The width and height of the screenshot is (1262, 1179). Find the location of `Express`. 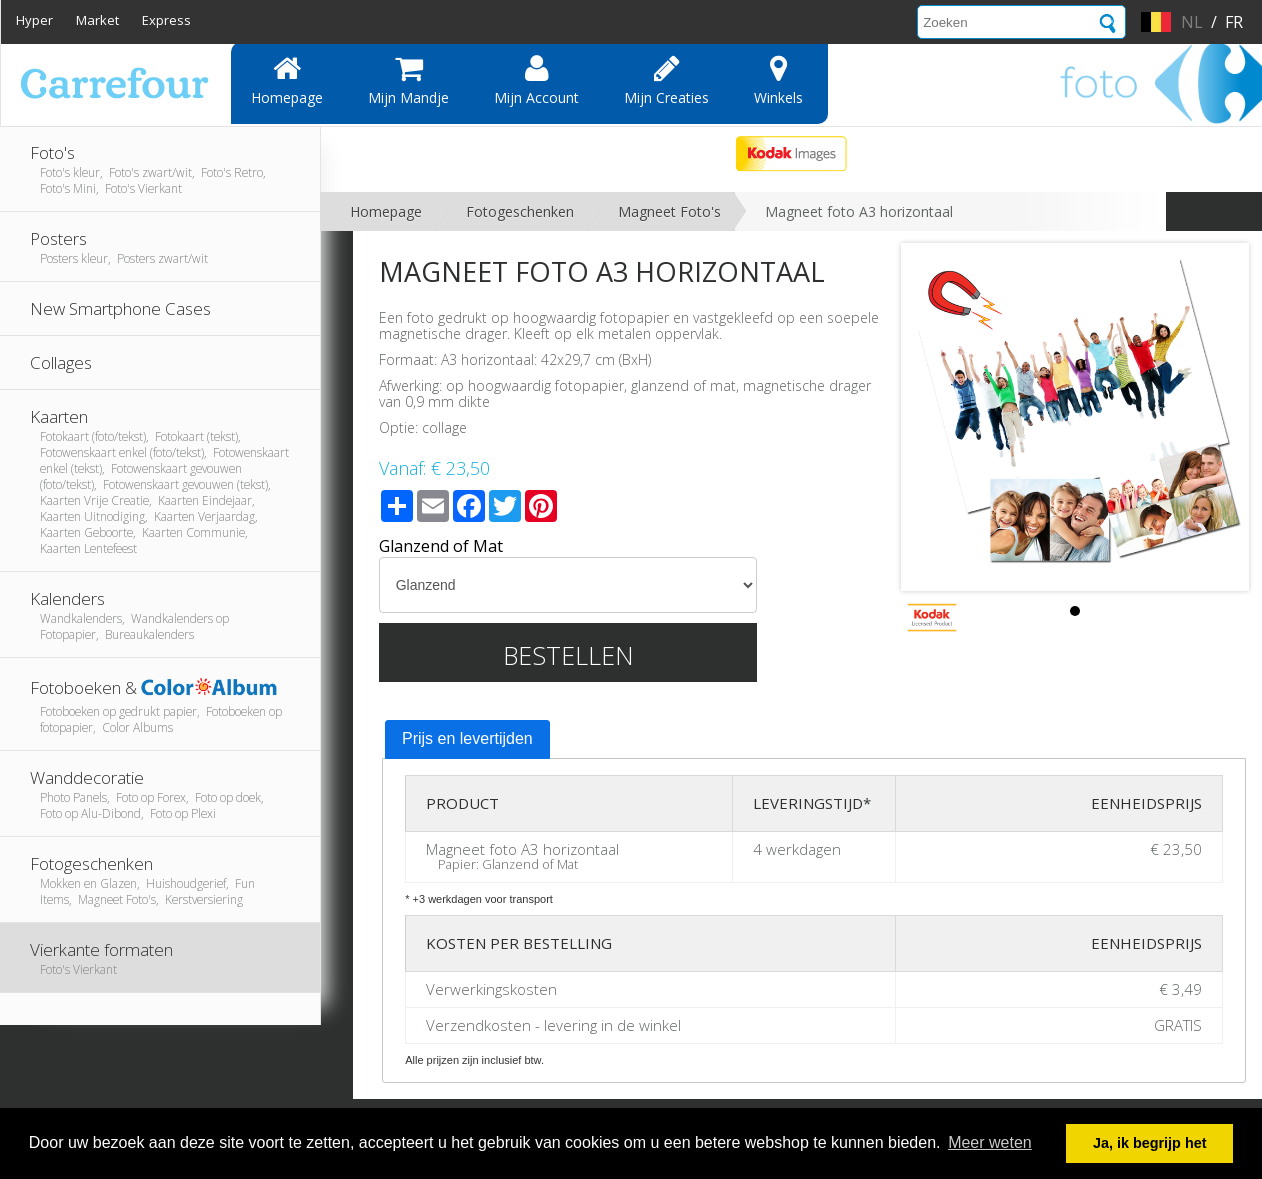

Express is located at coordinates (166, 20).